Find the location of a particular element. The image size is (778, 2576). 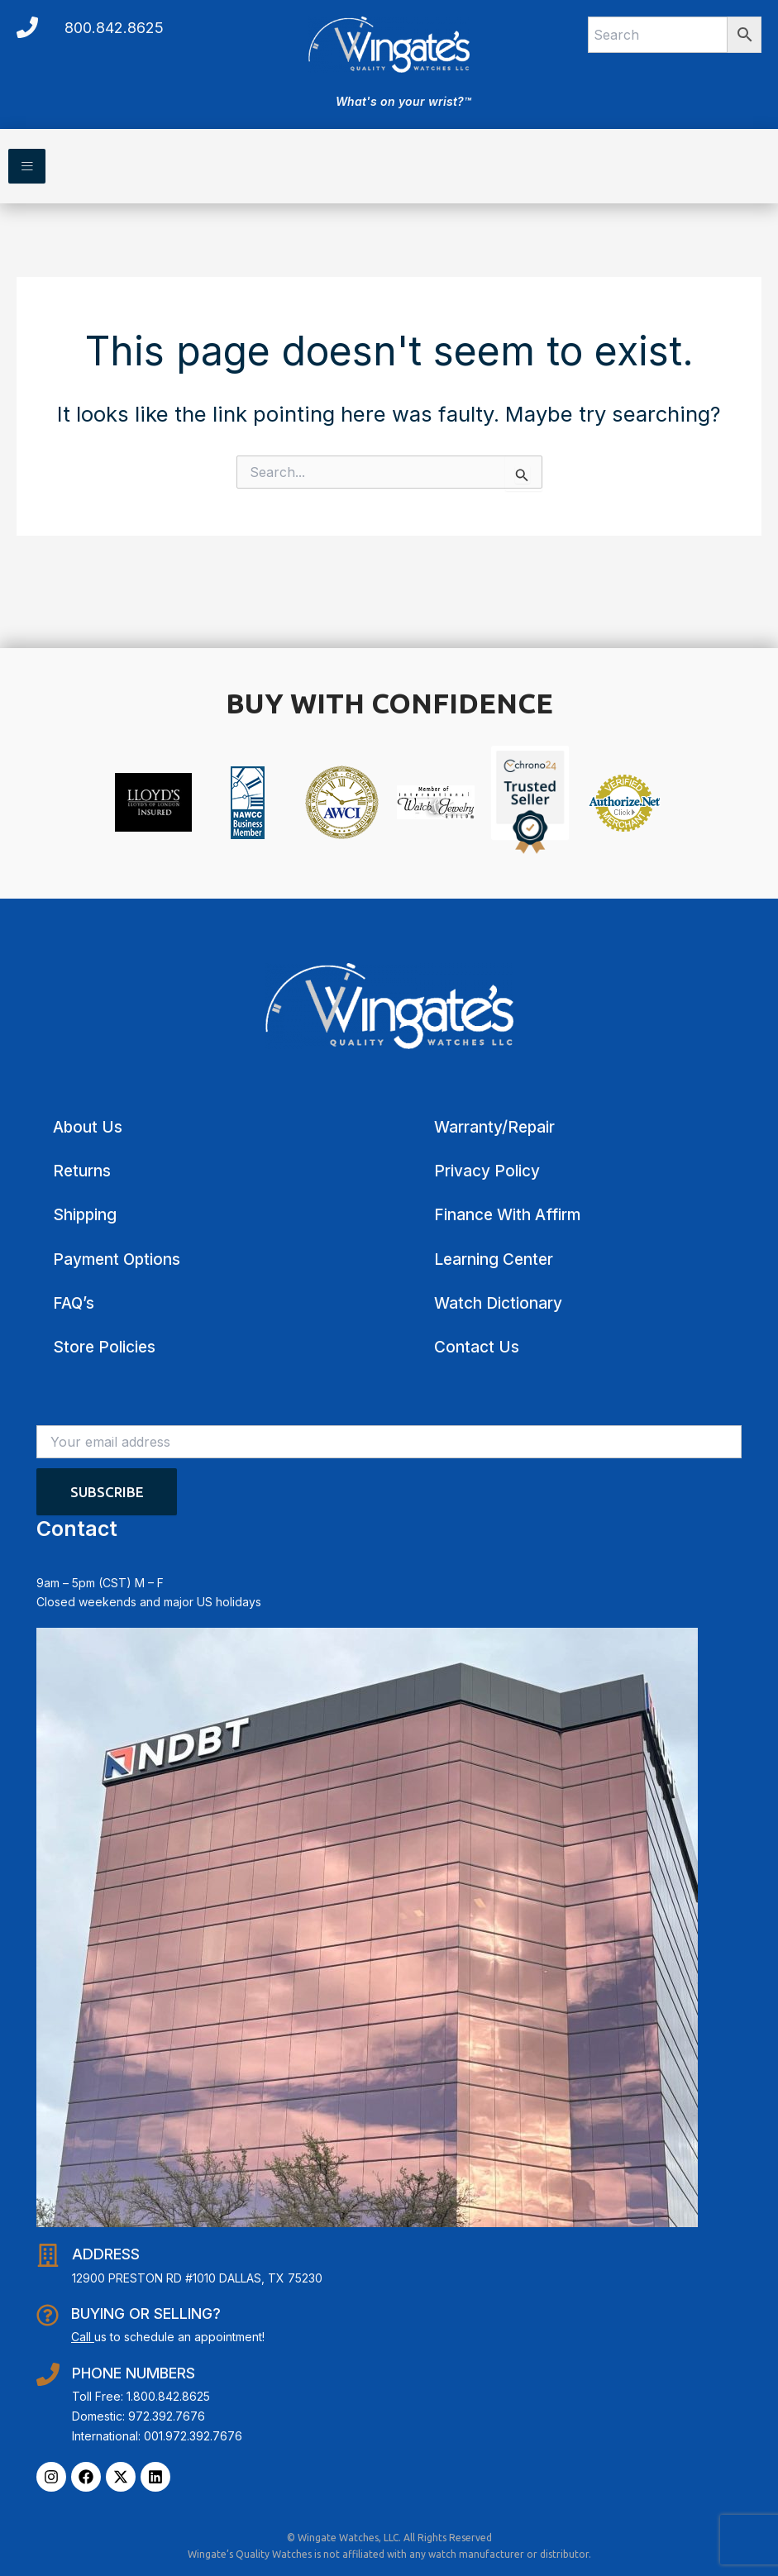

Shipping is located at coordinates (85, 1214).